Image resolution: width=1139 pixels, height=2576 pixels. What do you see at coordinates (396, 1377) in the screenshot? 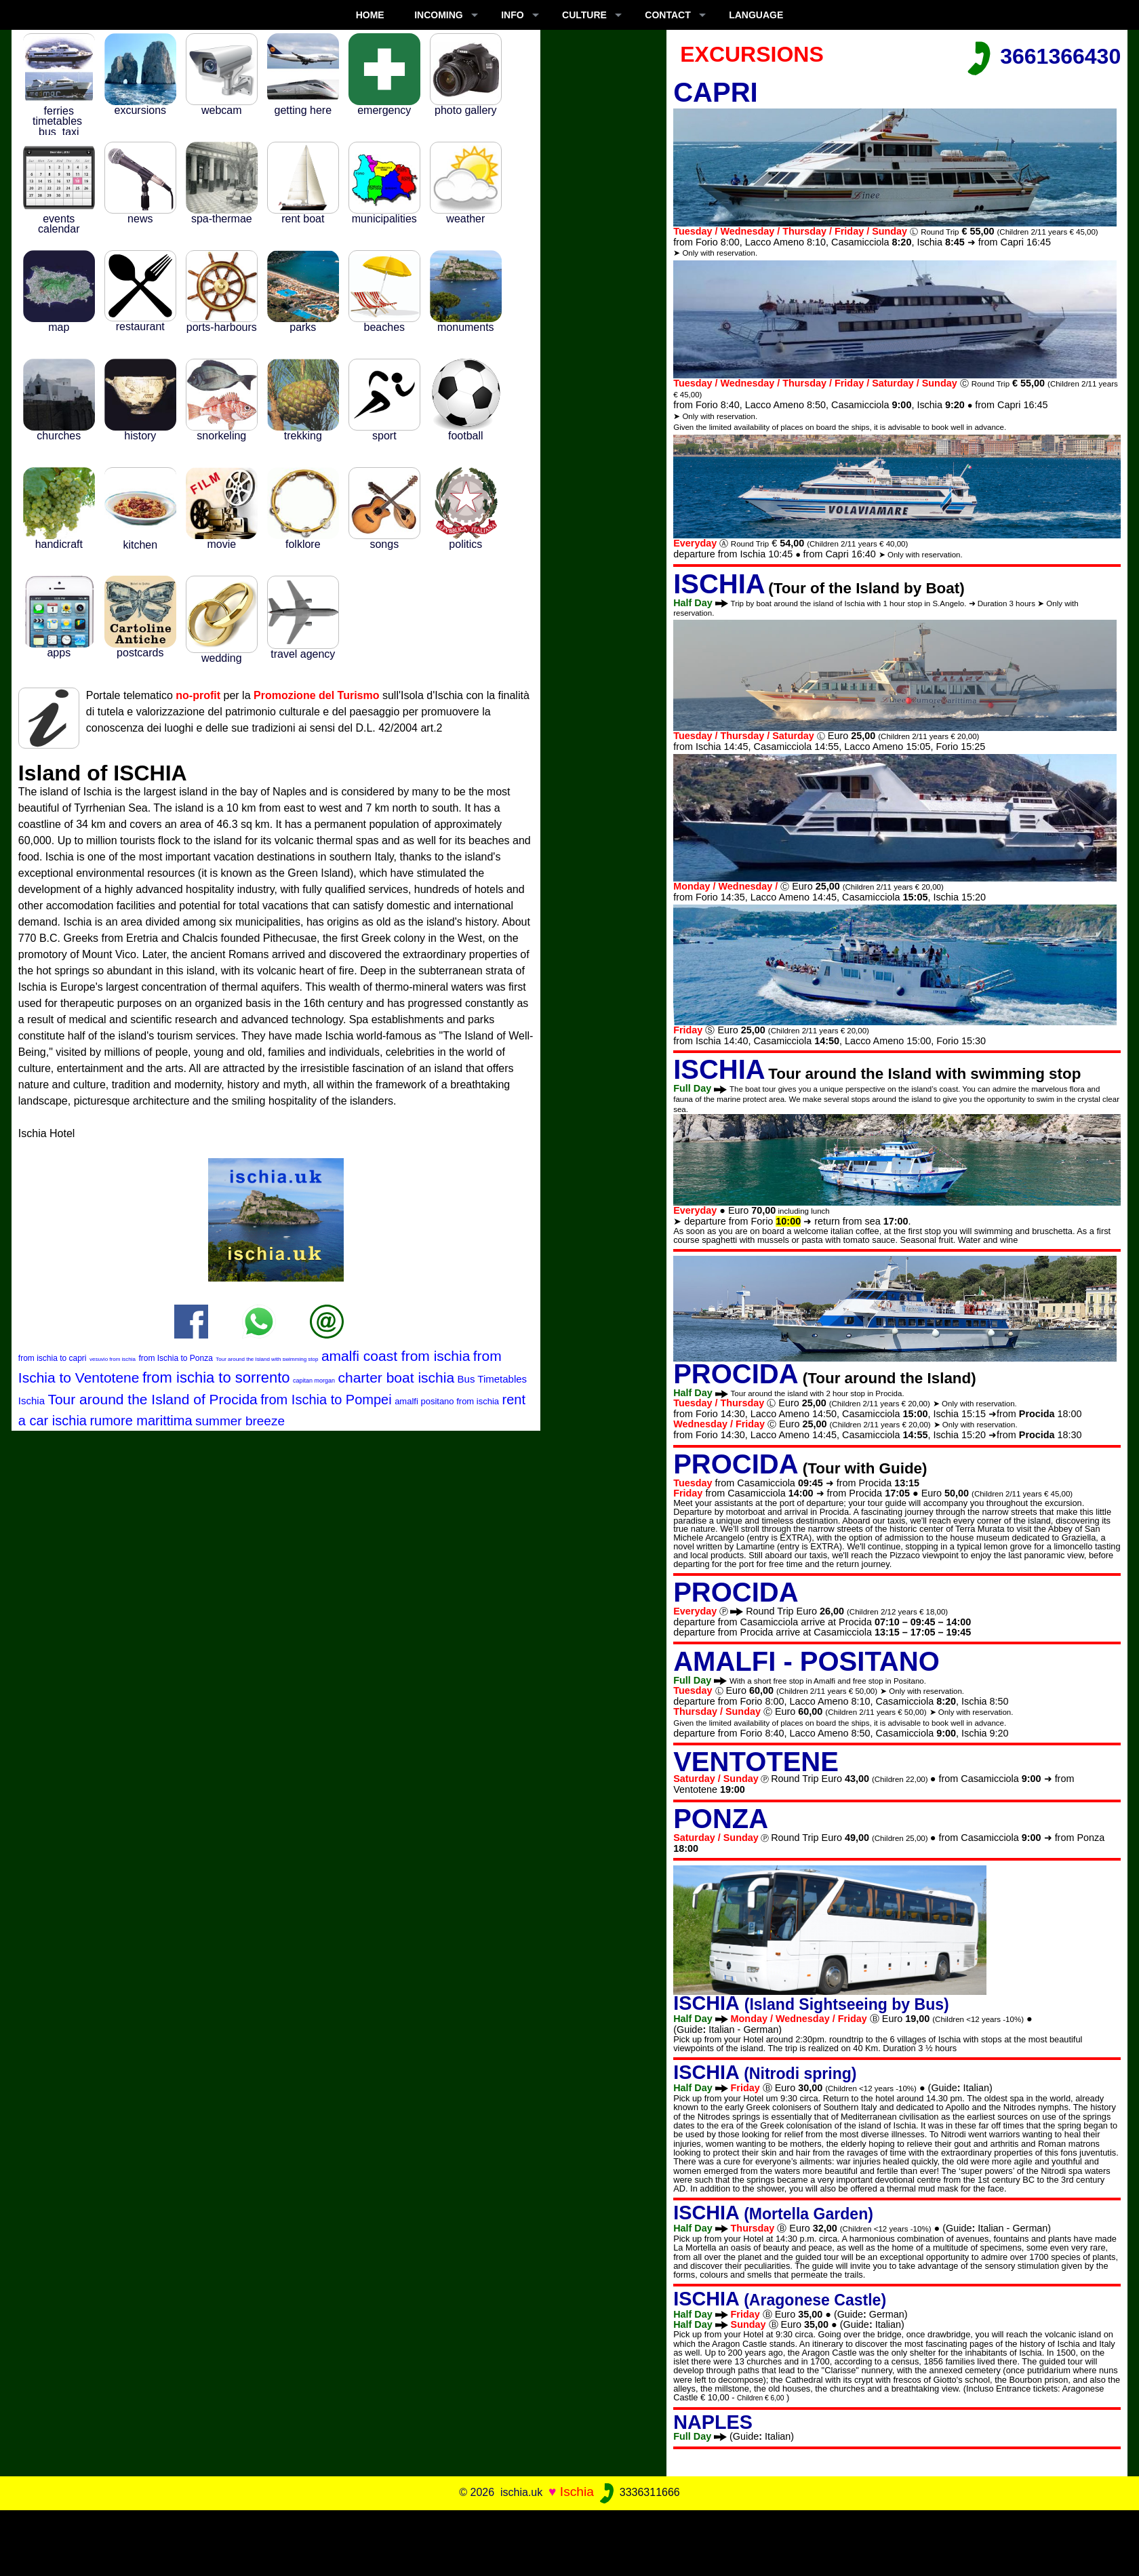
I see `charter boat ischia` at bounding box center [396, 1377].